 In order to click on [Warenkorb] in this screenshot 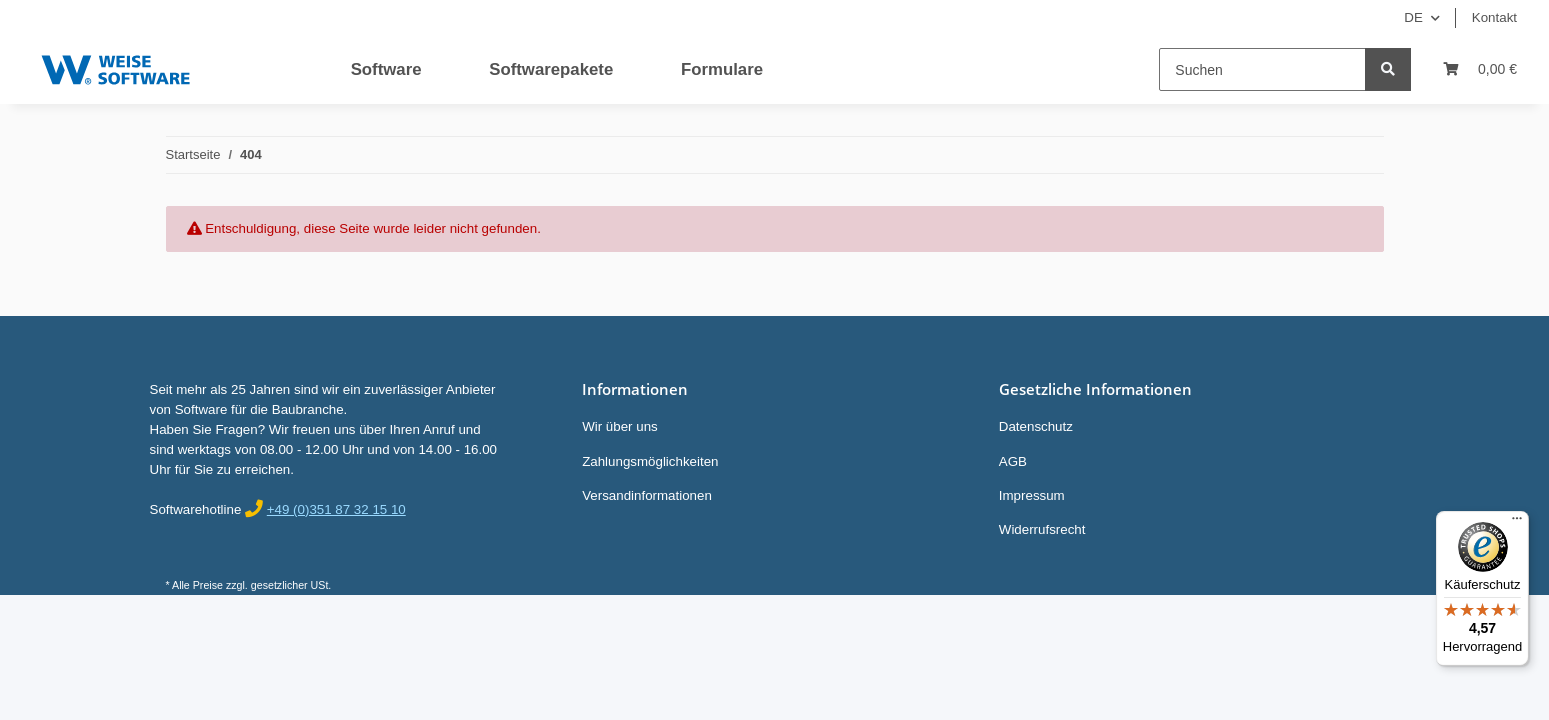, I will do `click(1480, 69)`.